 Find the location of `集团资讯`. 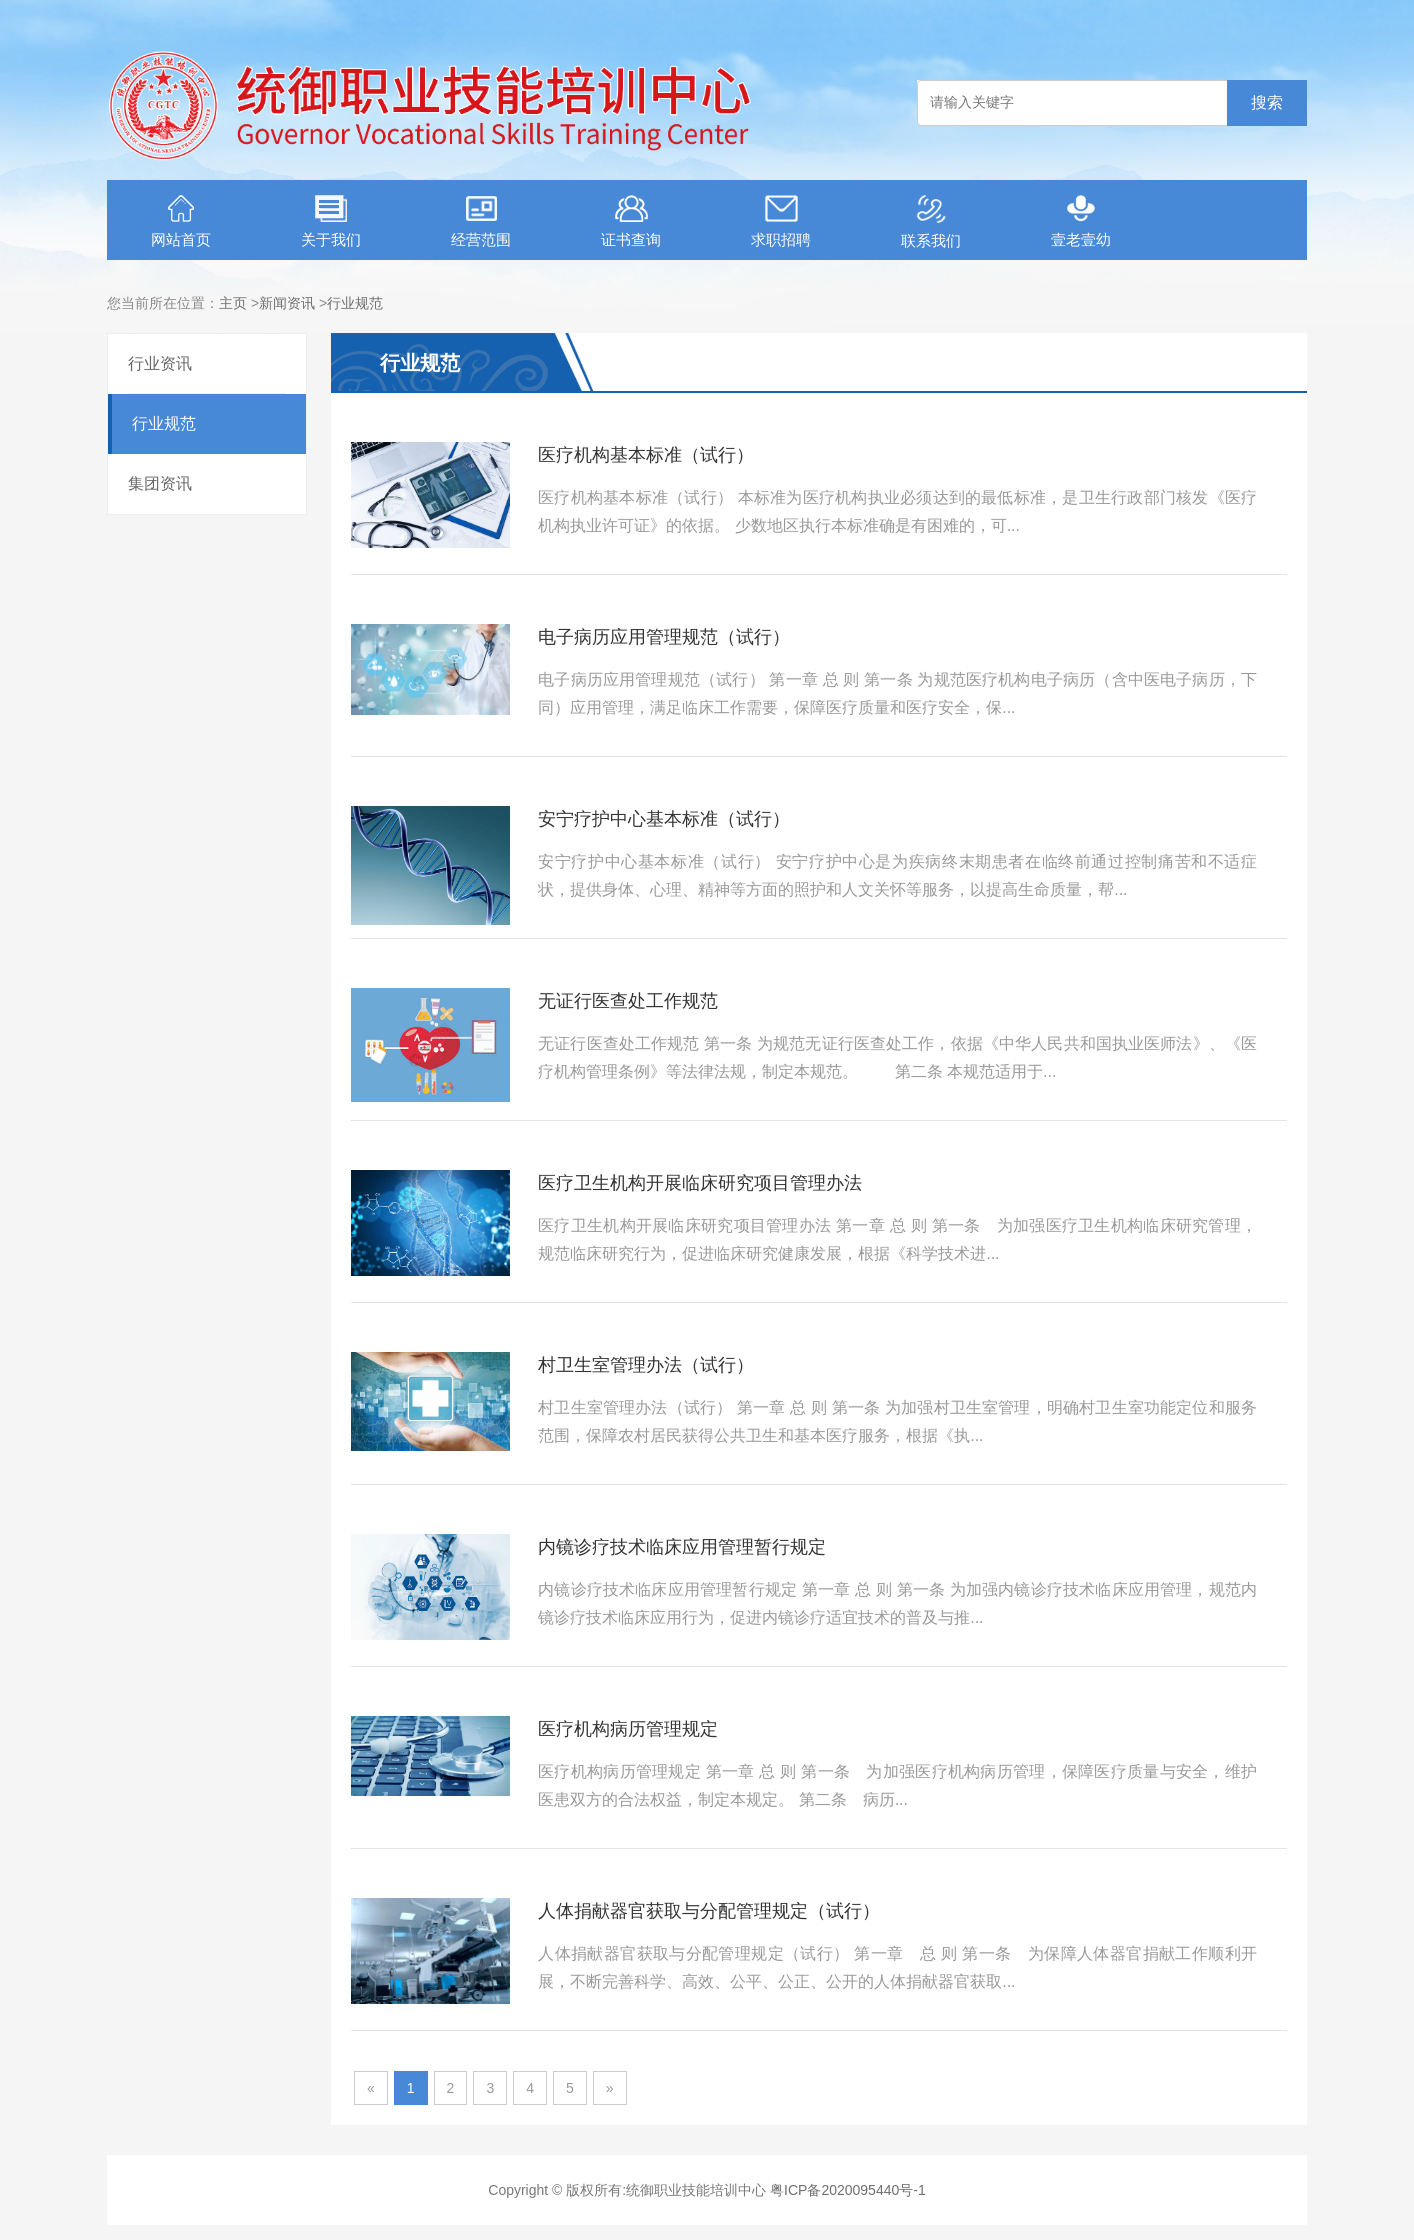

集团资讯 is located at coordinates (160, 483).